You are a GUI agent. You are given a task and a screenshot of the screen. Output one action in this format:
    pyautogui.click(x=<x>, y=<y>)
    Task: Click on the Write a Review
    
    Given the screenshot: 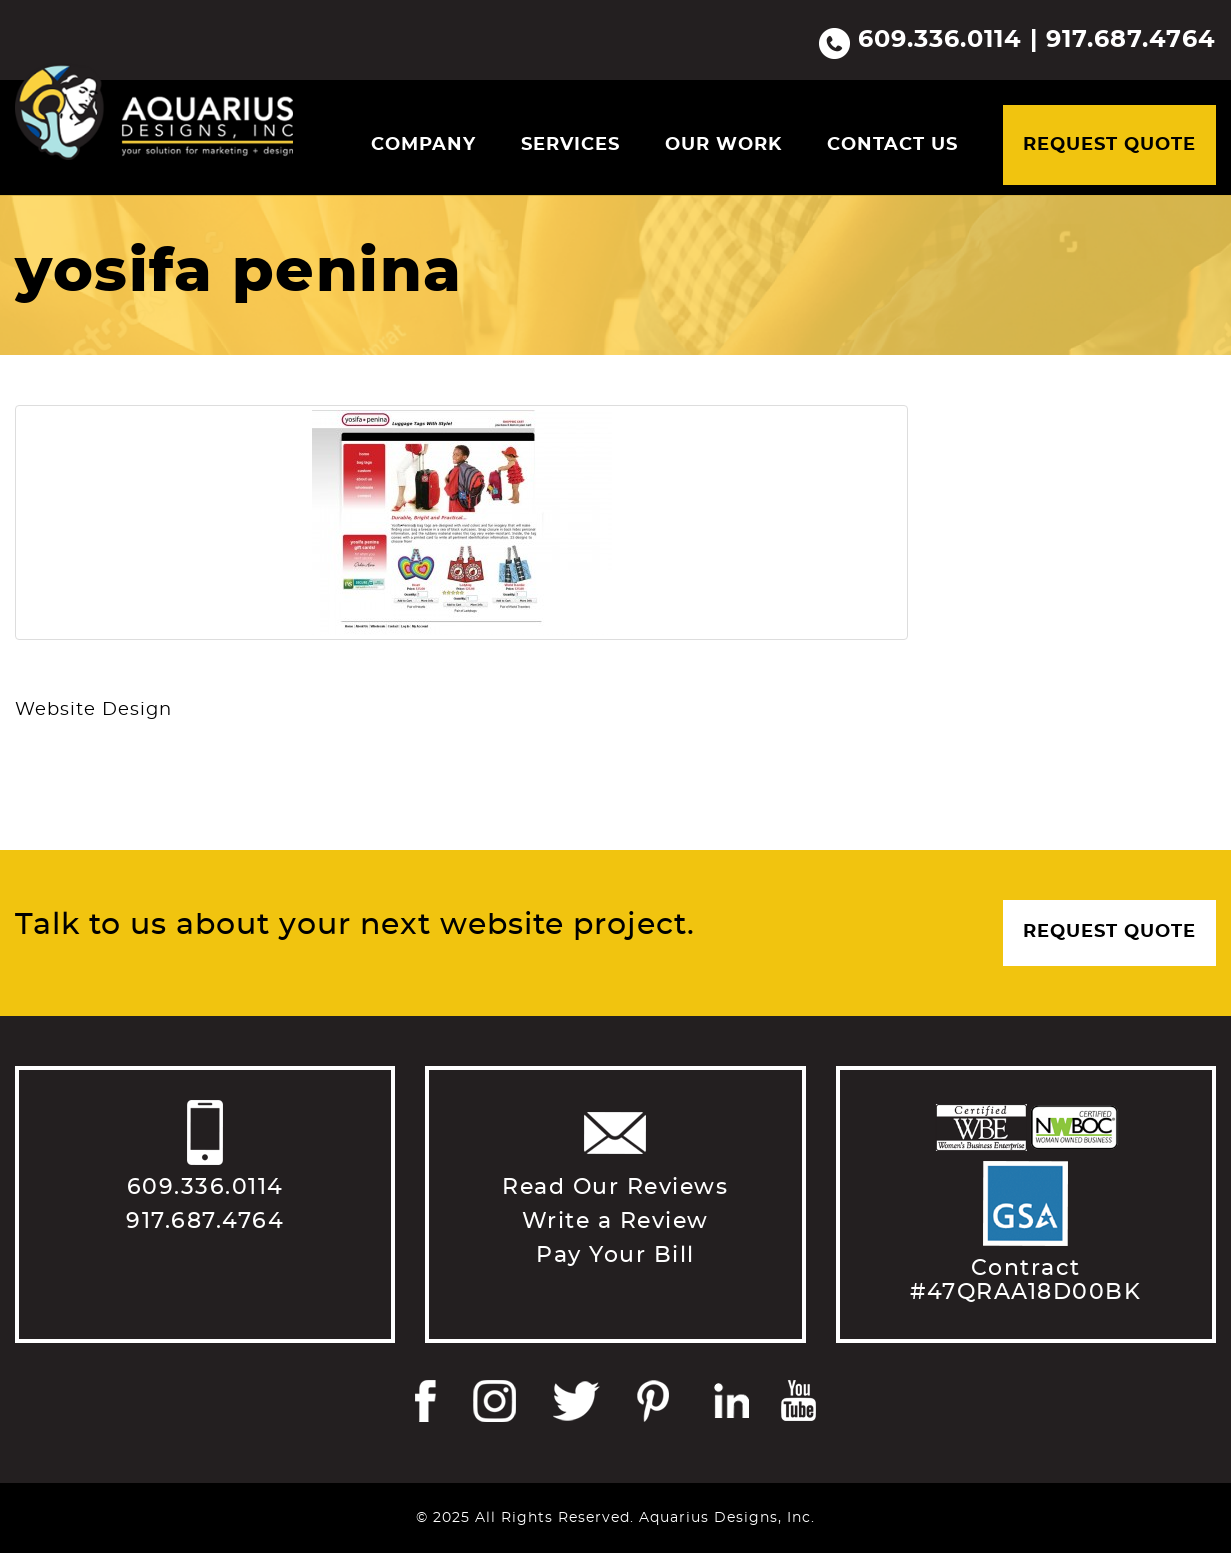 What is the action you would take?
    pyautogui.click(x=615, y=1221)
    